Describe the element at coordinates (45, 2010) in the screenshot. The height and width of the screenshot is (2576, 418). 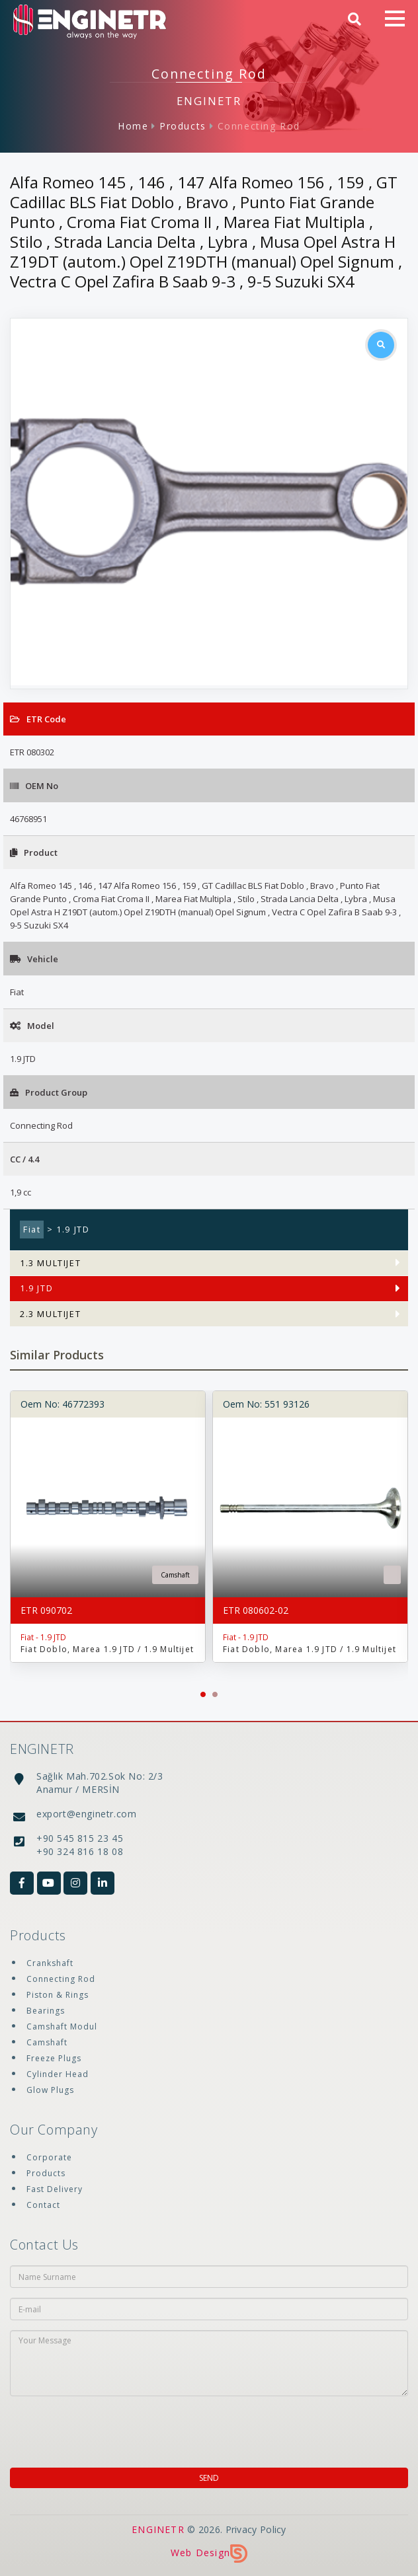
I see `Bearings` at that location.